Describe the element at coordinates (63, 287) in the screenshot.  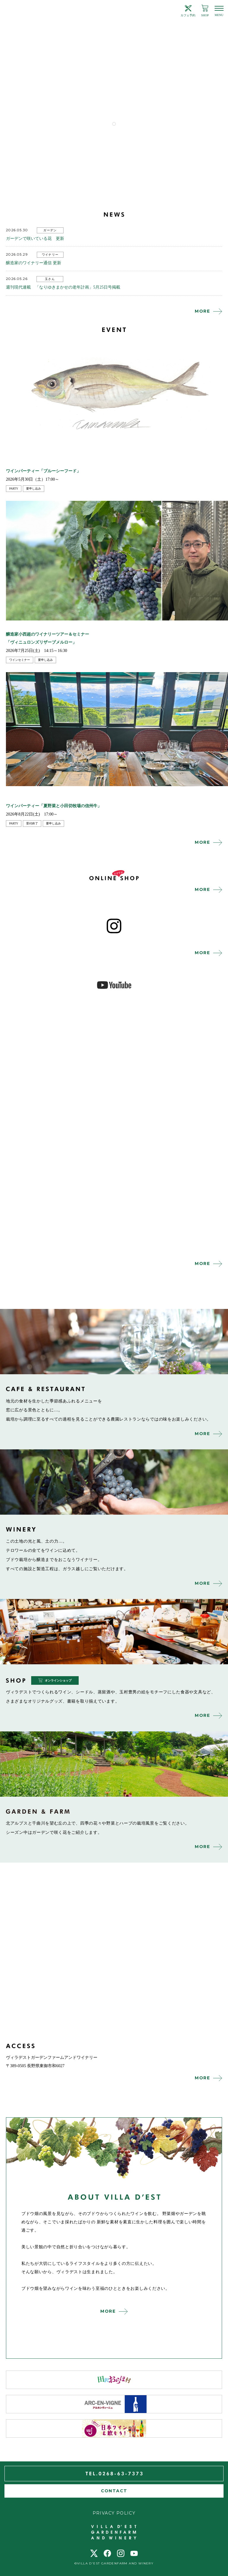
I see `週刊現代連載 「なりゆきまかせの老年計画」5月25日号掲載` at that location.